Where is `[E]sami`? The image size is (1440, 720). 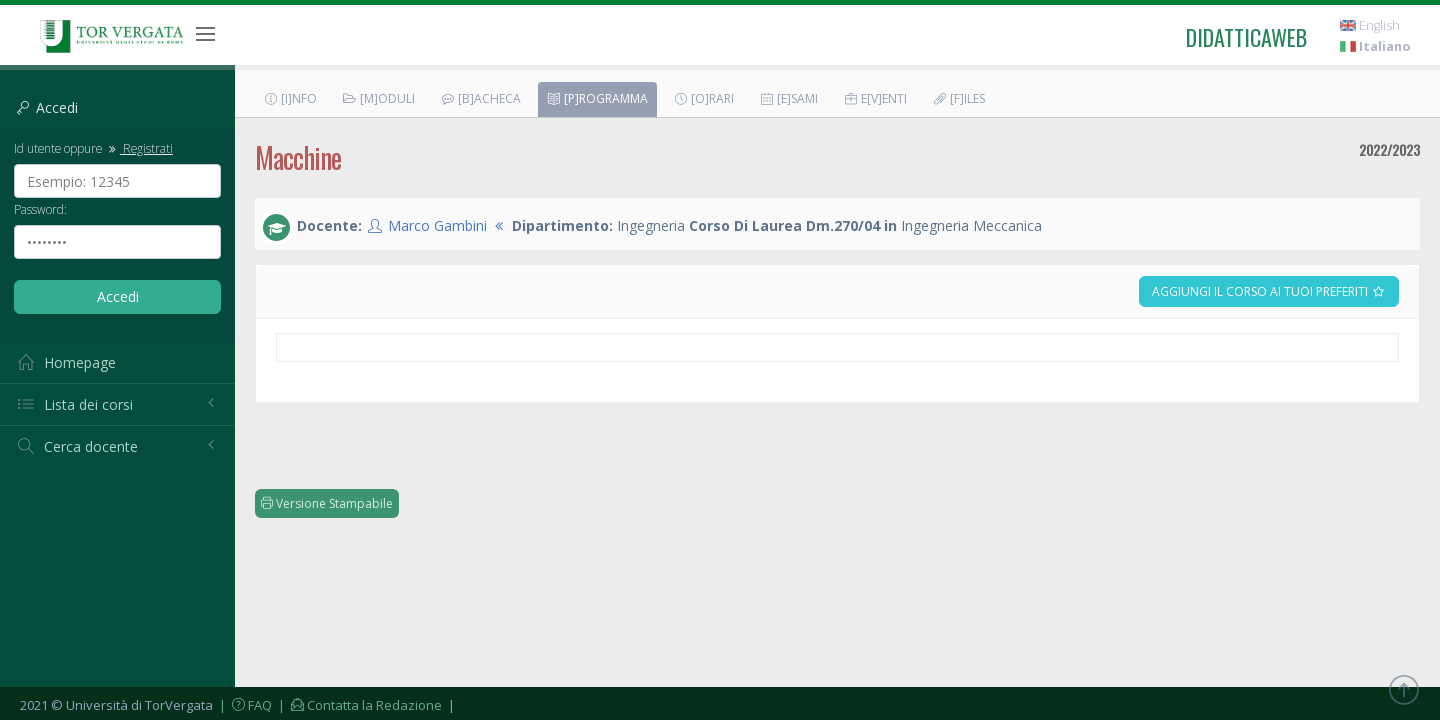 [E]sami is located at coordinates (788, 98).